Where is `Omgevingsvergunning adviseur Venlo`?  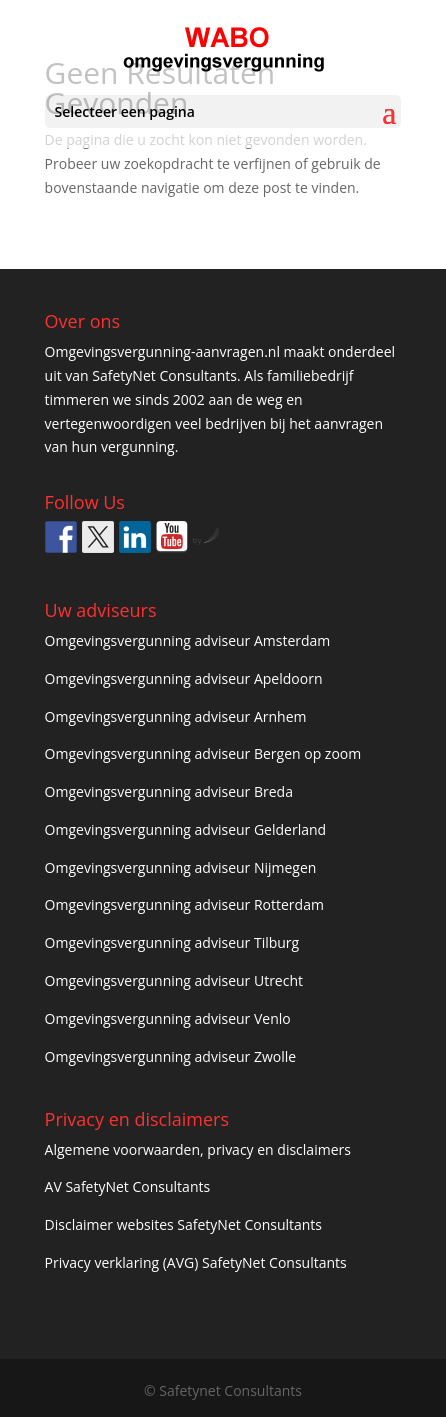
Omgevingsvergunning adviseur Venlo is located at coordinates (168, 1018).